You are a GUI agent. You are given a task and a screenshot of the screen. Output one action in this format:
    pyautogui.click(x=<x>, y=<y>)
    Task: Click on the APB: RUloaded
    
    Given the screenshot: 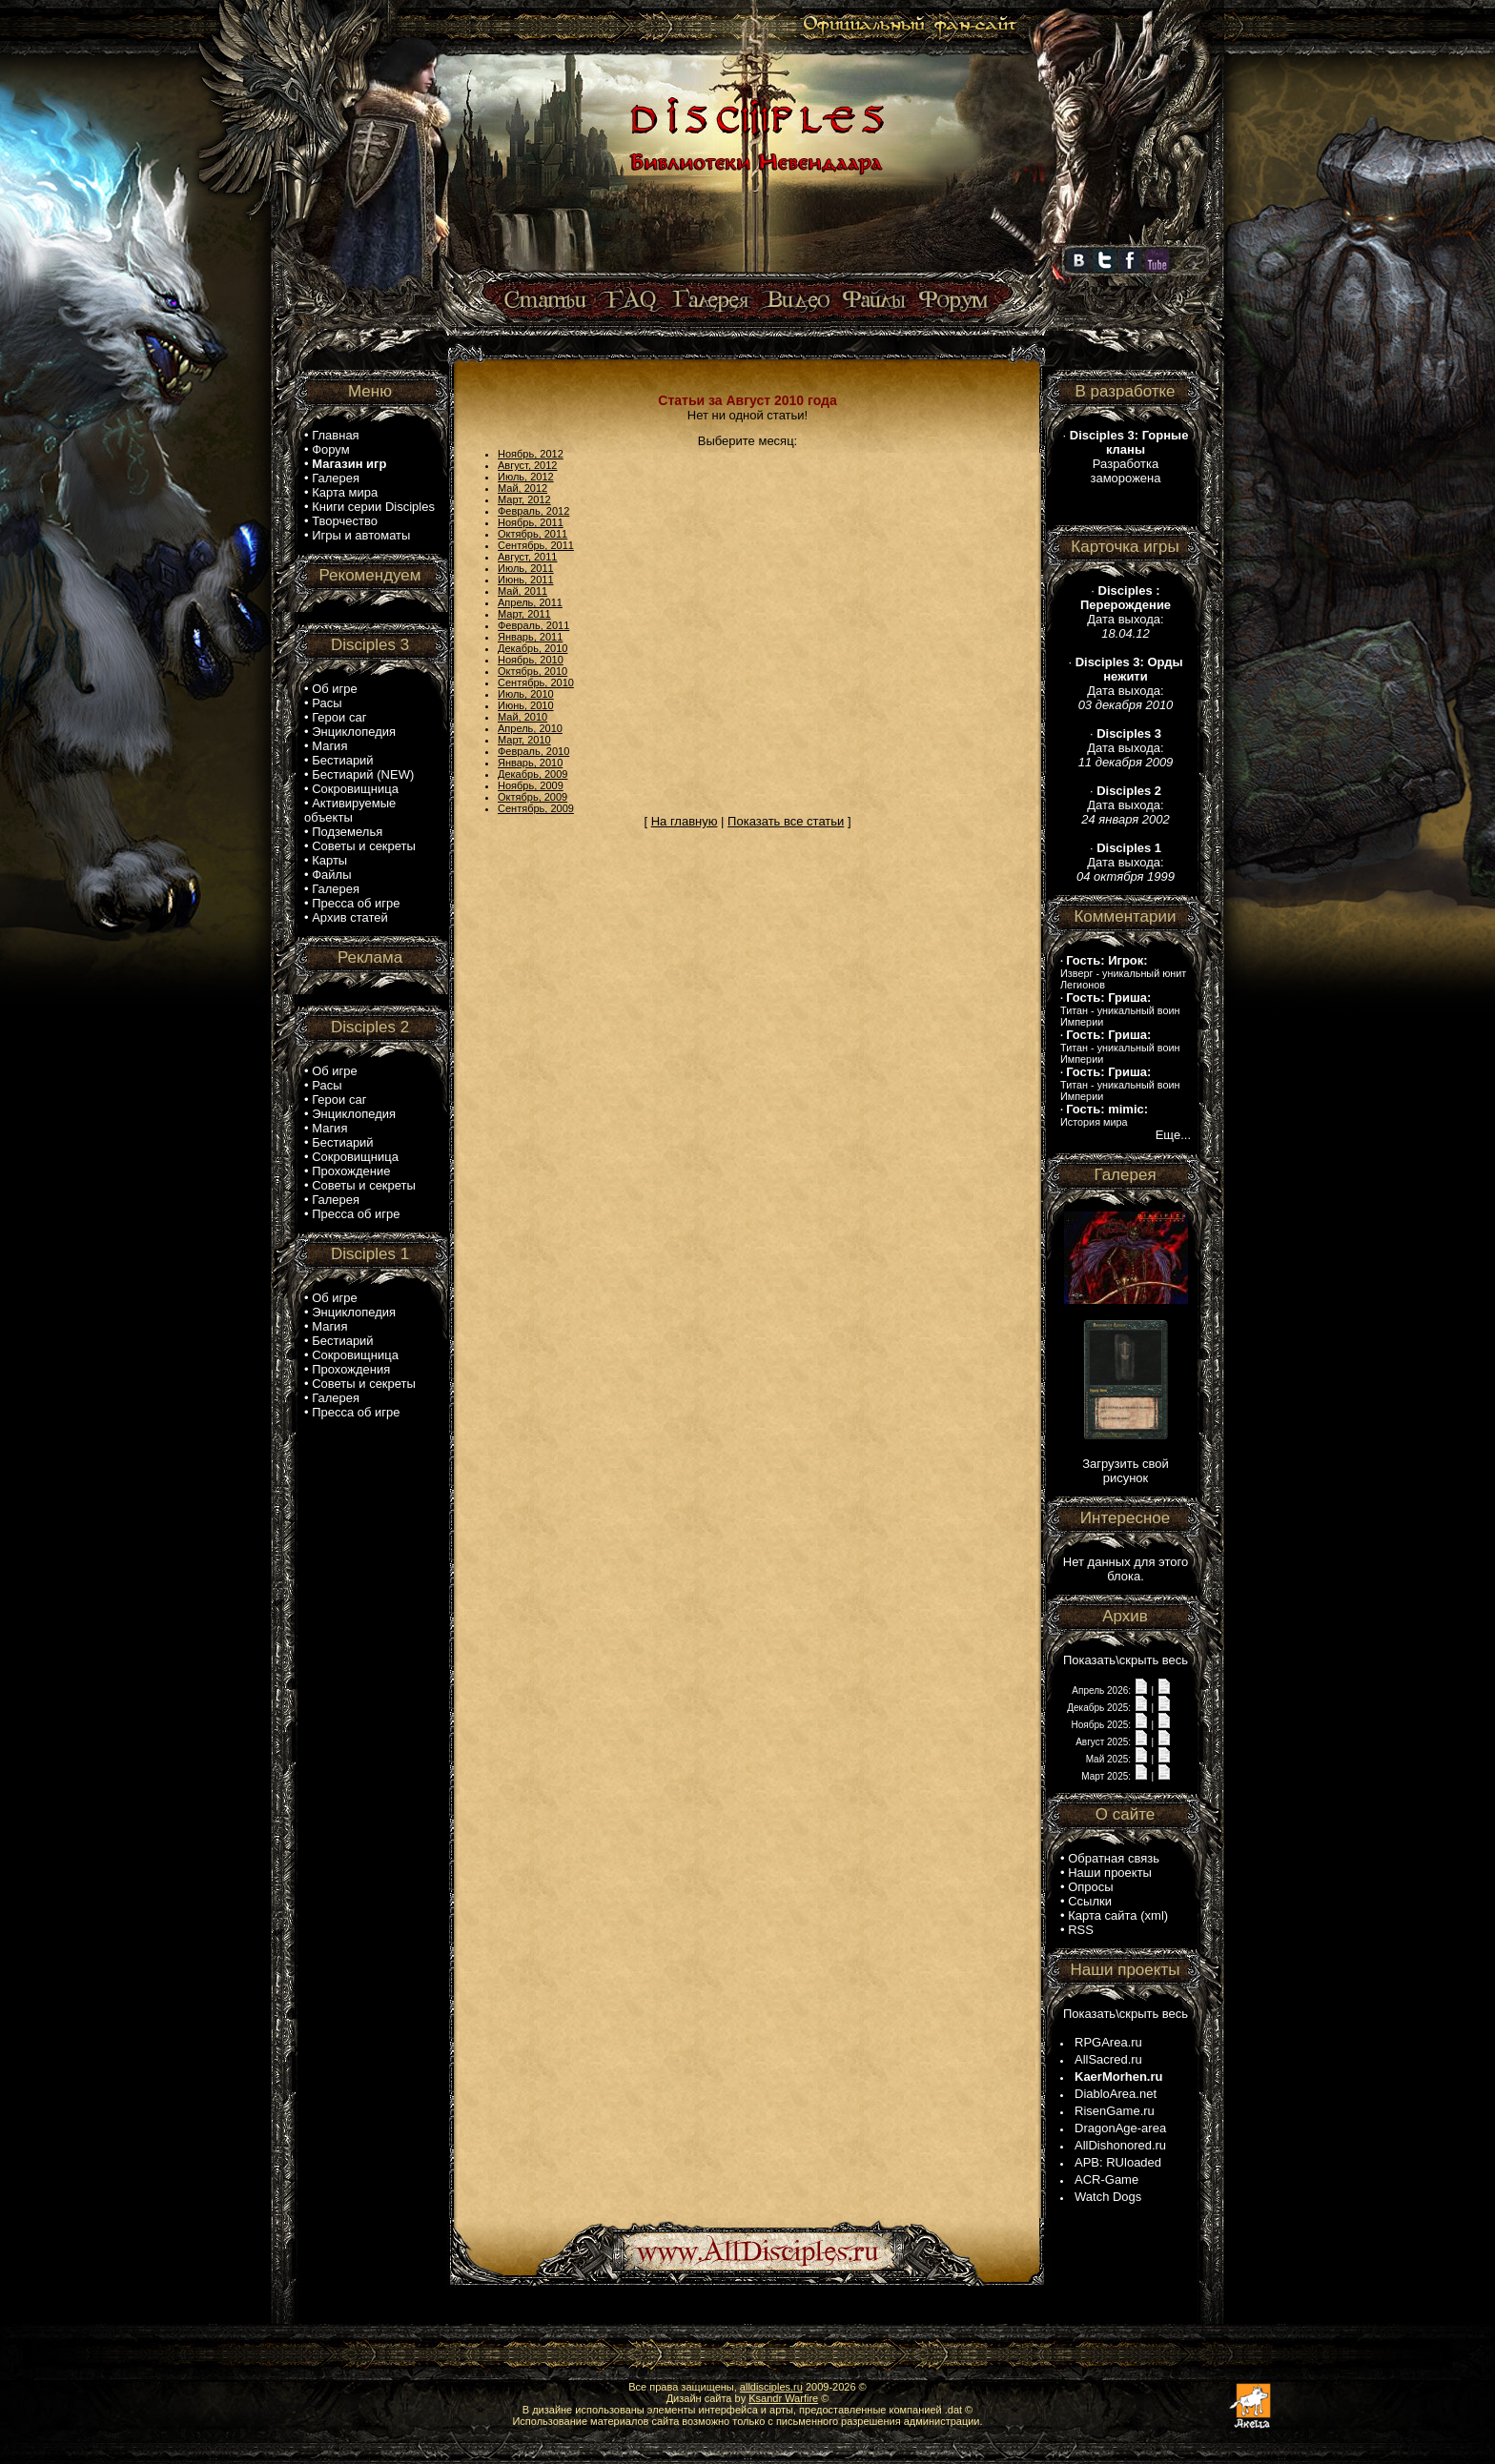 What is the action you would take?
    pyautogui.click(x=1118, y=2162)
    